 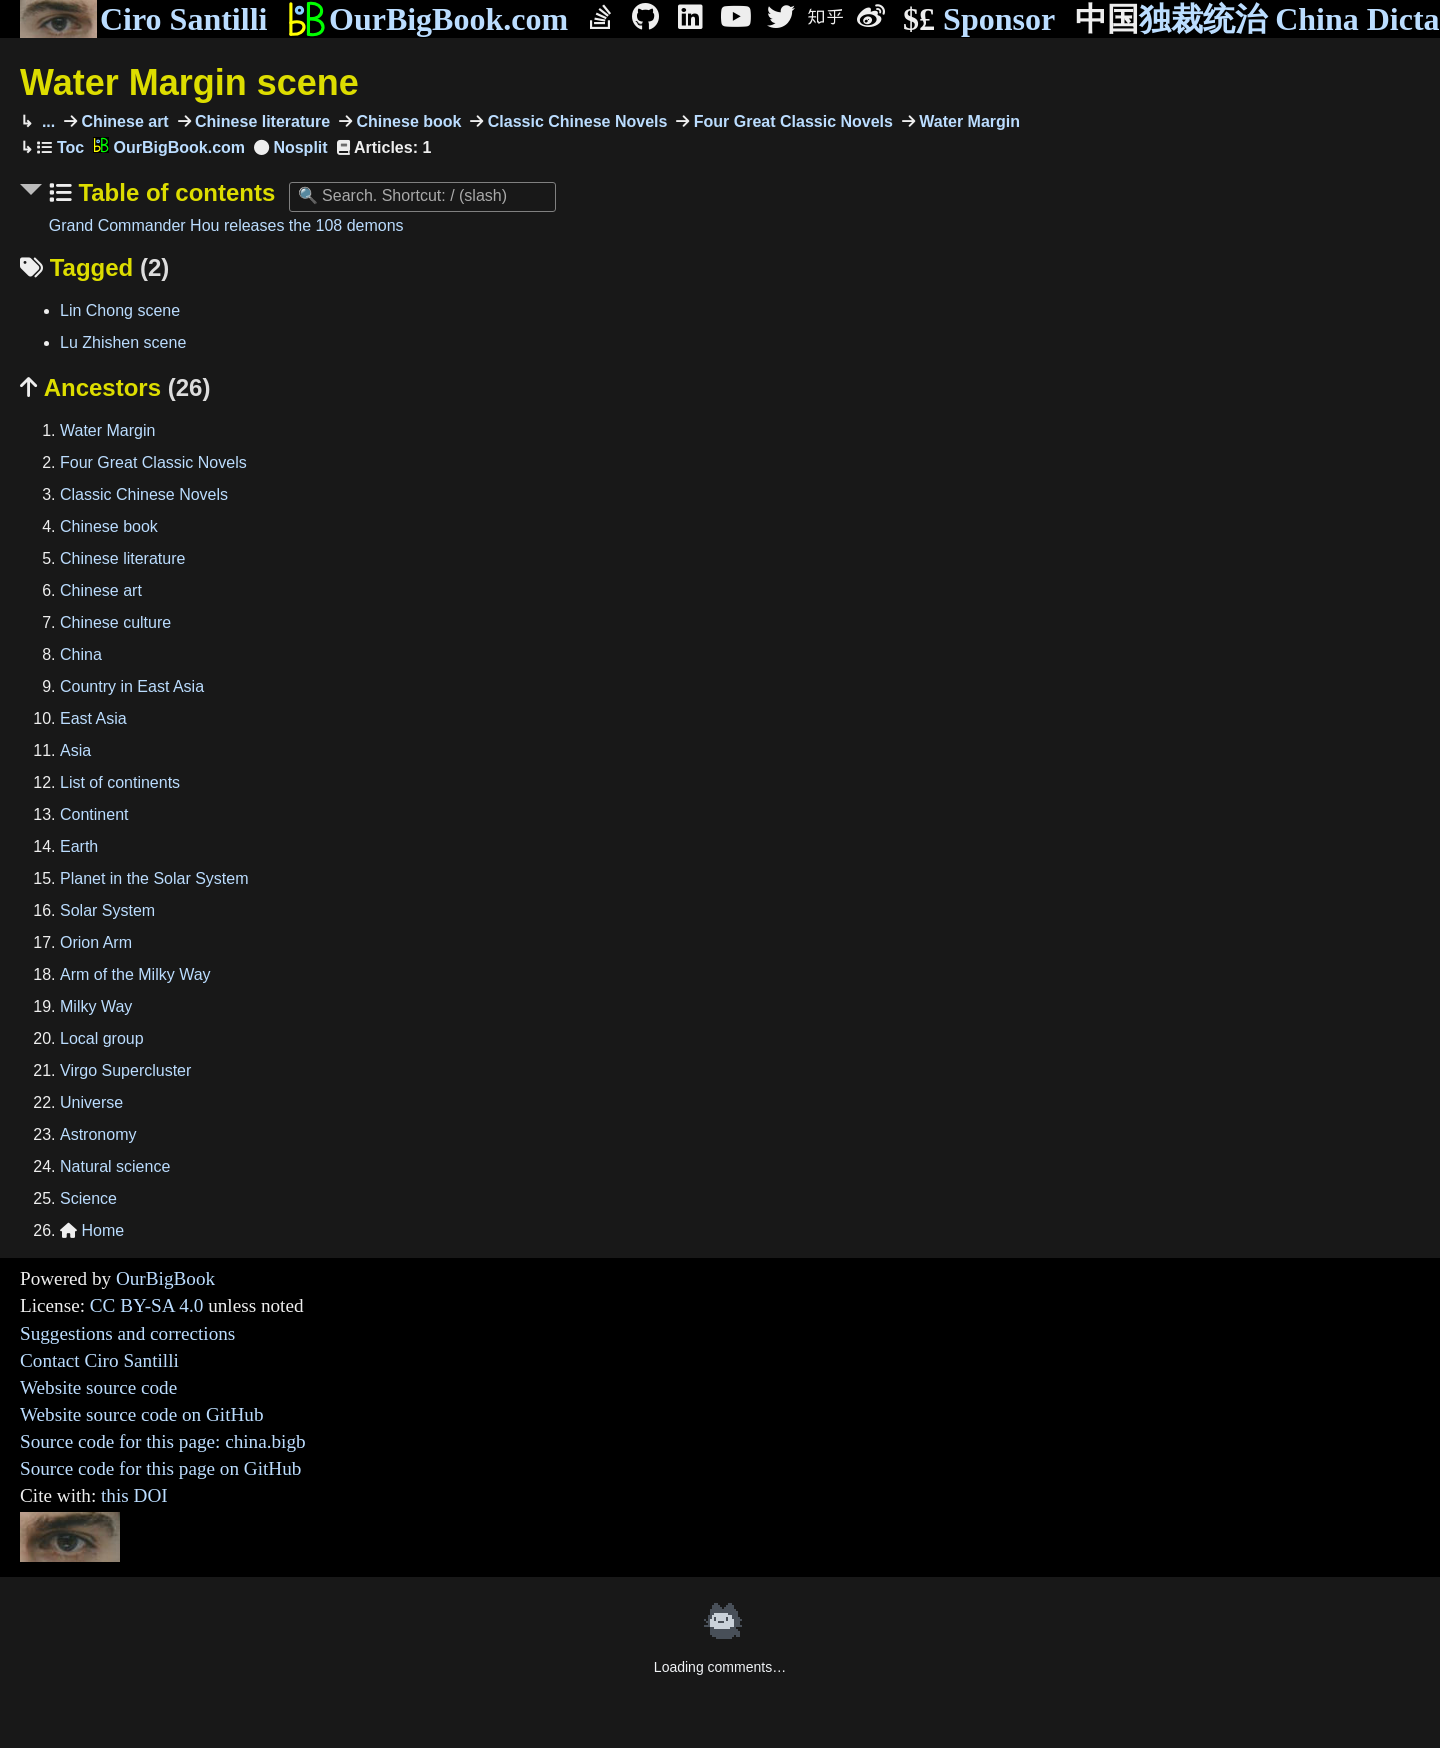 I want to click on ..., so click(x=46, y=121).